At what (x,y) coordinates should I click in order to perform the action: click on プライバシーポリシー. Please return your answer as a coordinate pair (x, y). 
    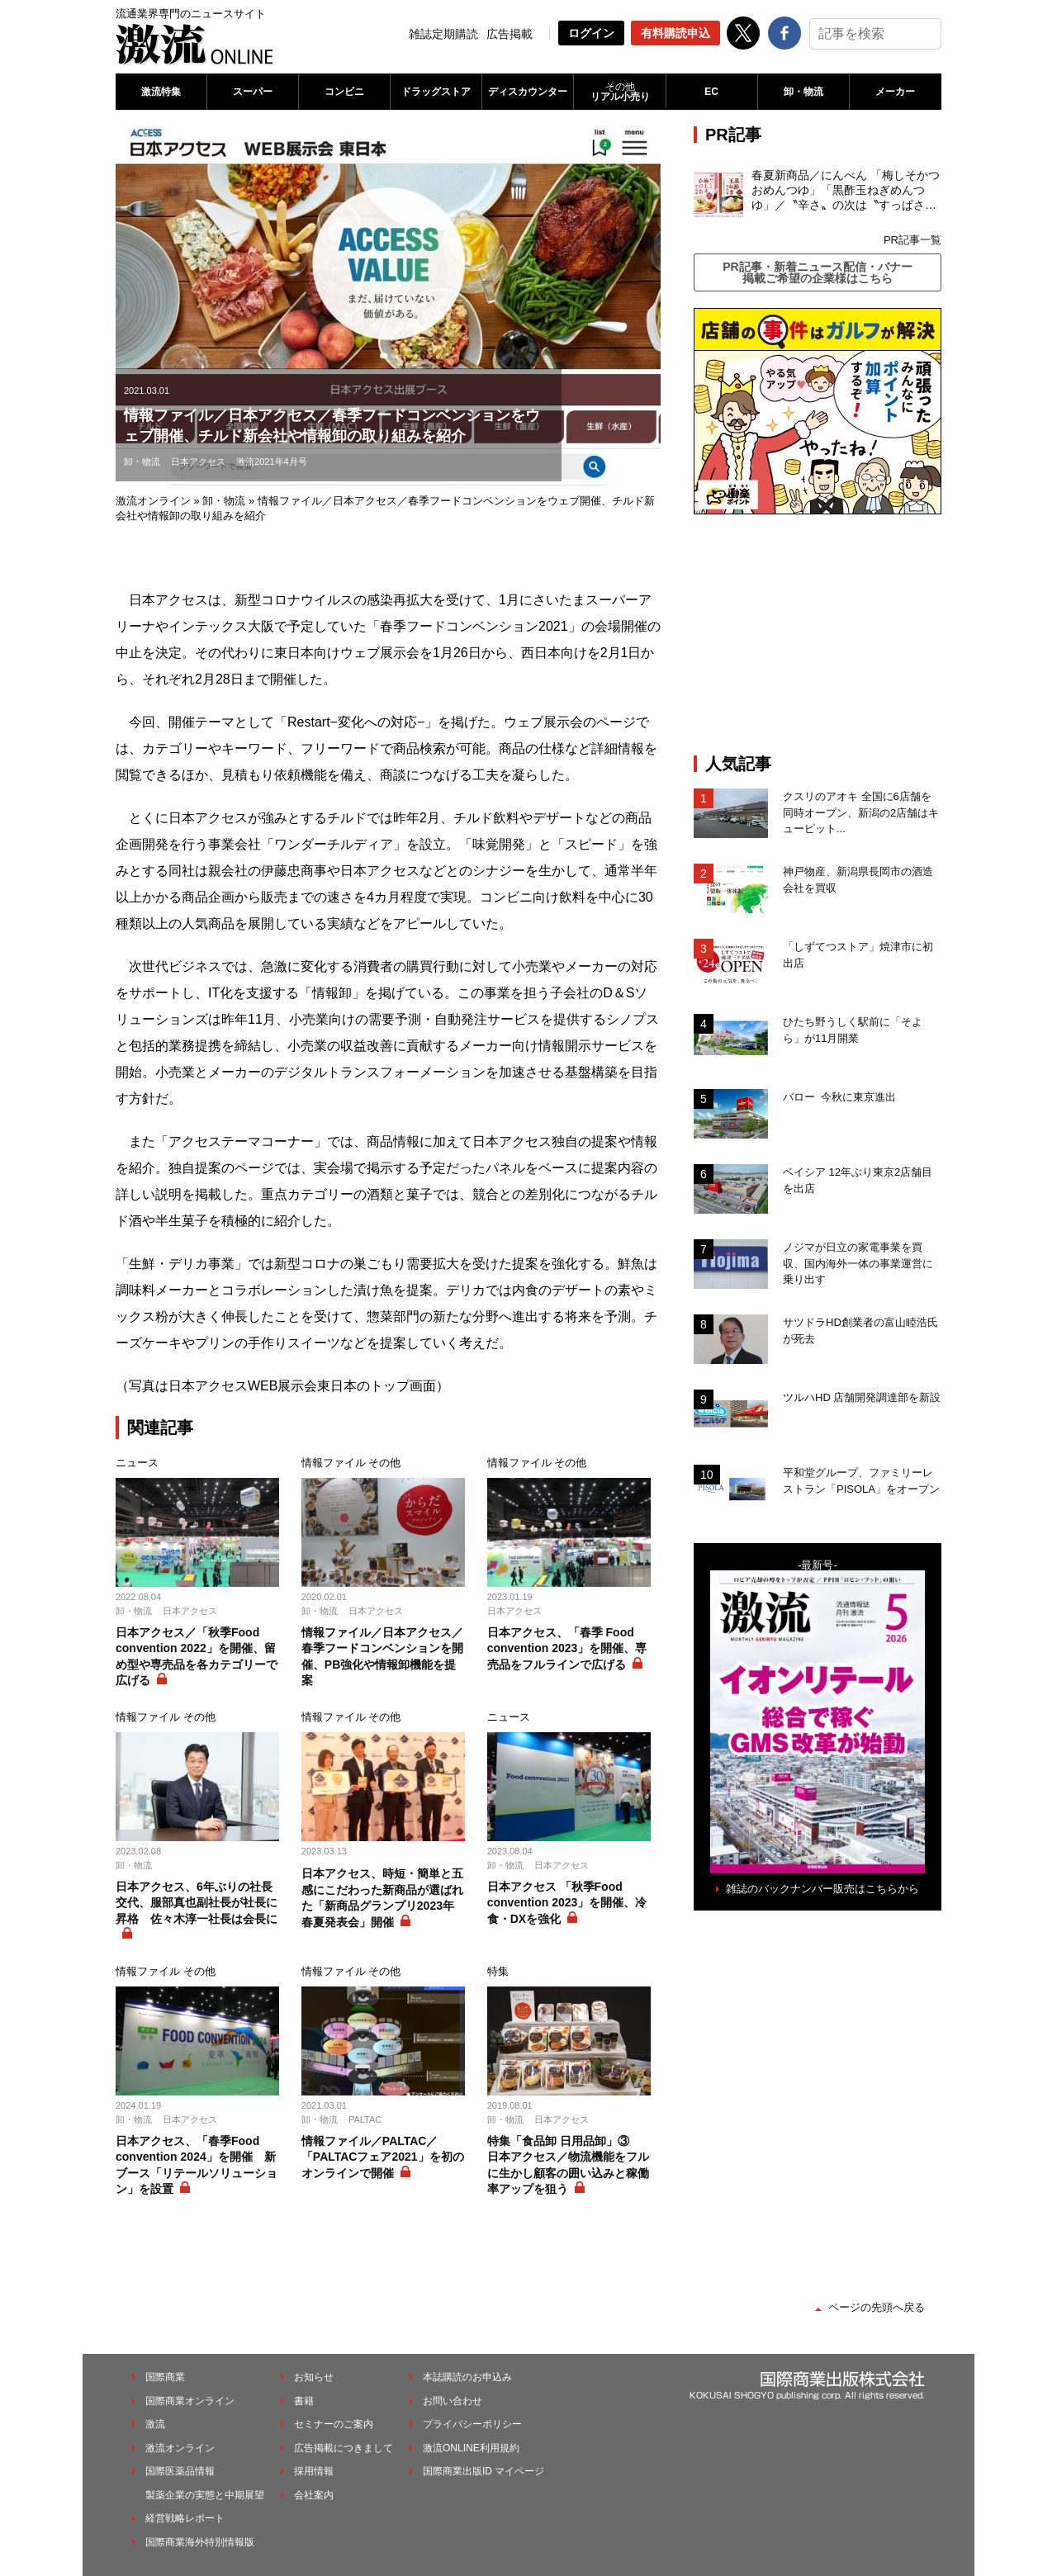
    Looking at the image, I should click on (472, 2424).